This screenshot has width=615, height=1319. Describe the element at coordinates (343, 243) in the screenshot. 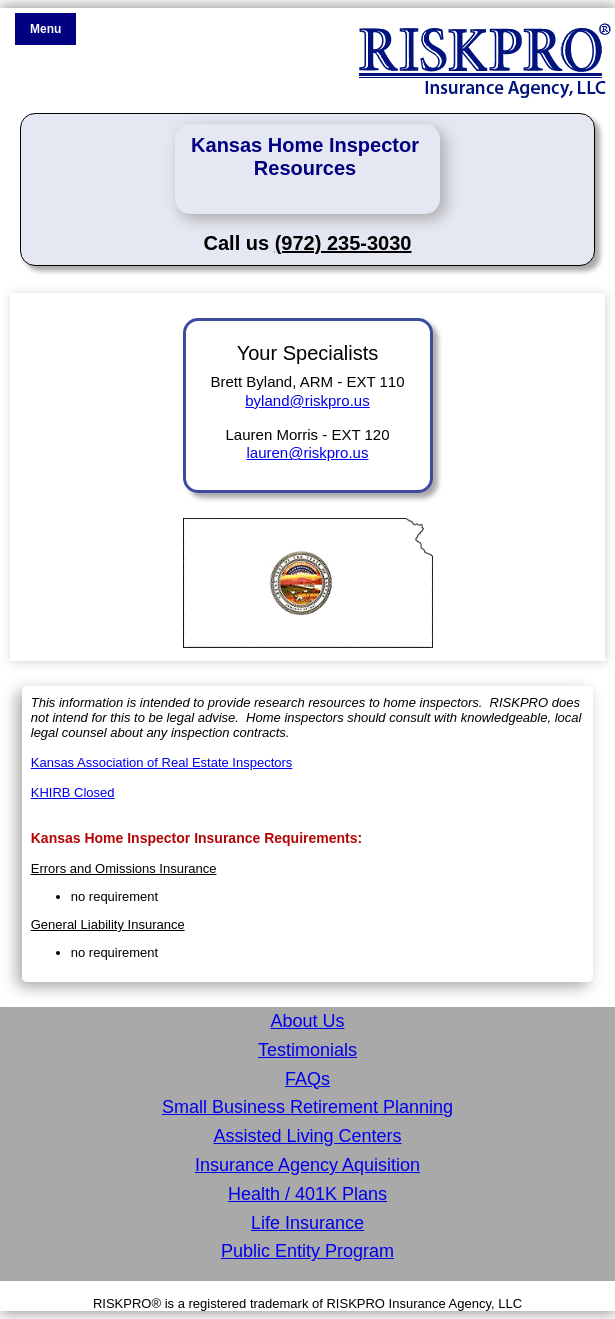

I see `(972) 235-3030` at that location.